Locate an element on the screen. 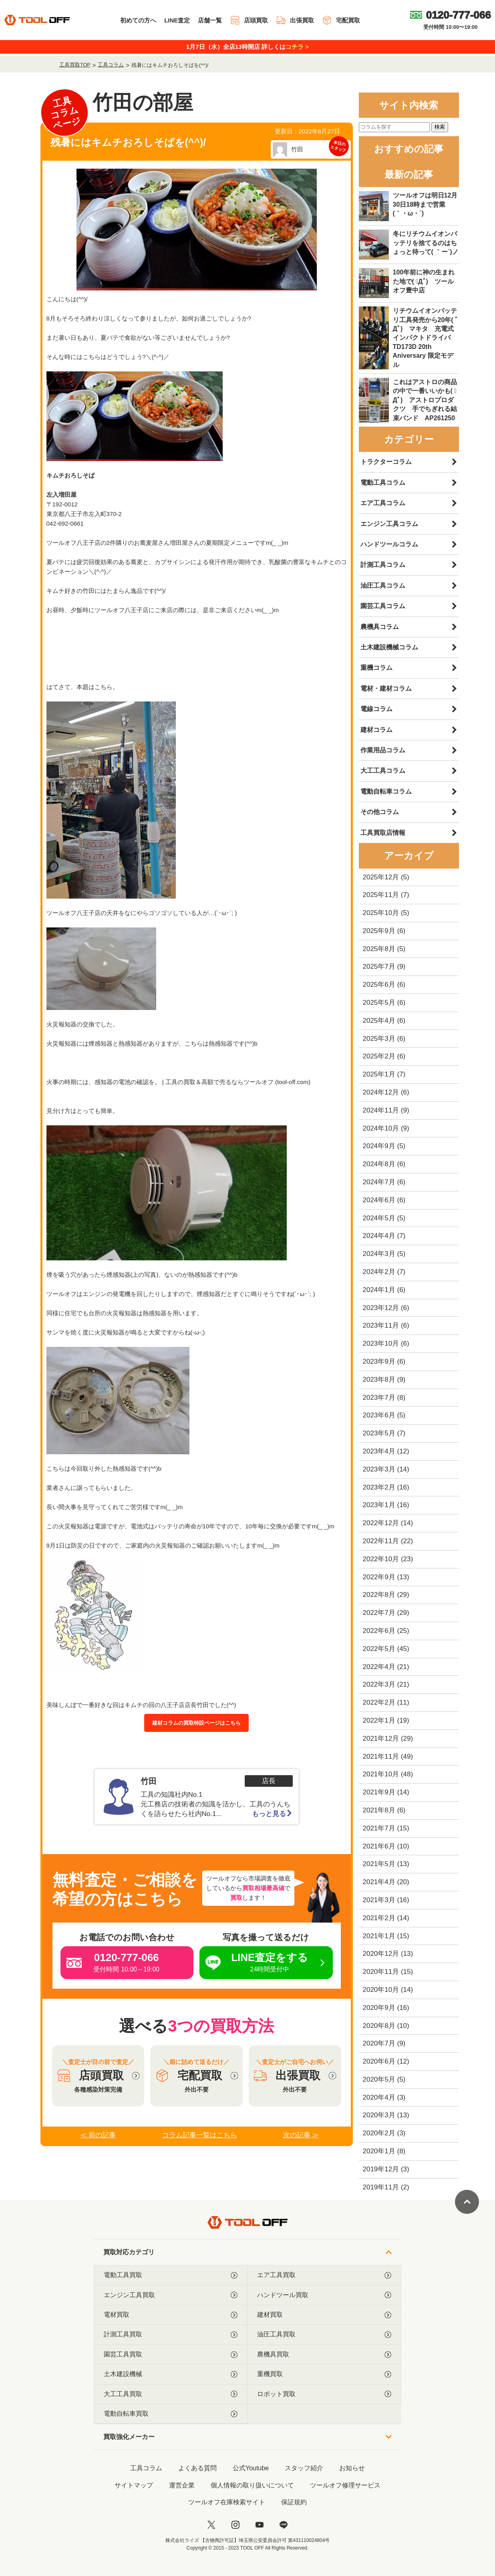 This screenshot has height=2576, width=495. お知らせ is located at coordinates (352, 2468).